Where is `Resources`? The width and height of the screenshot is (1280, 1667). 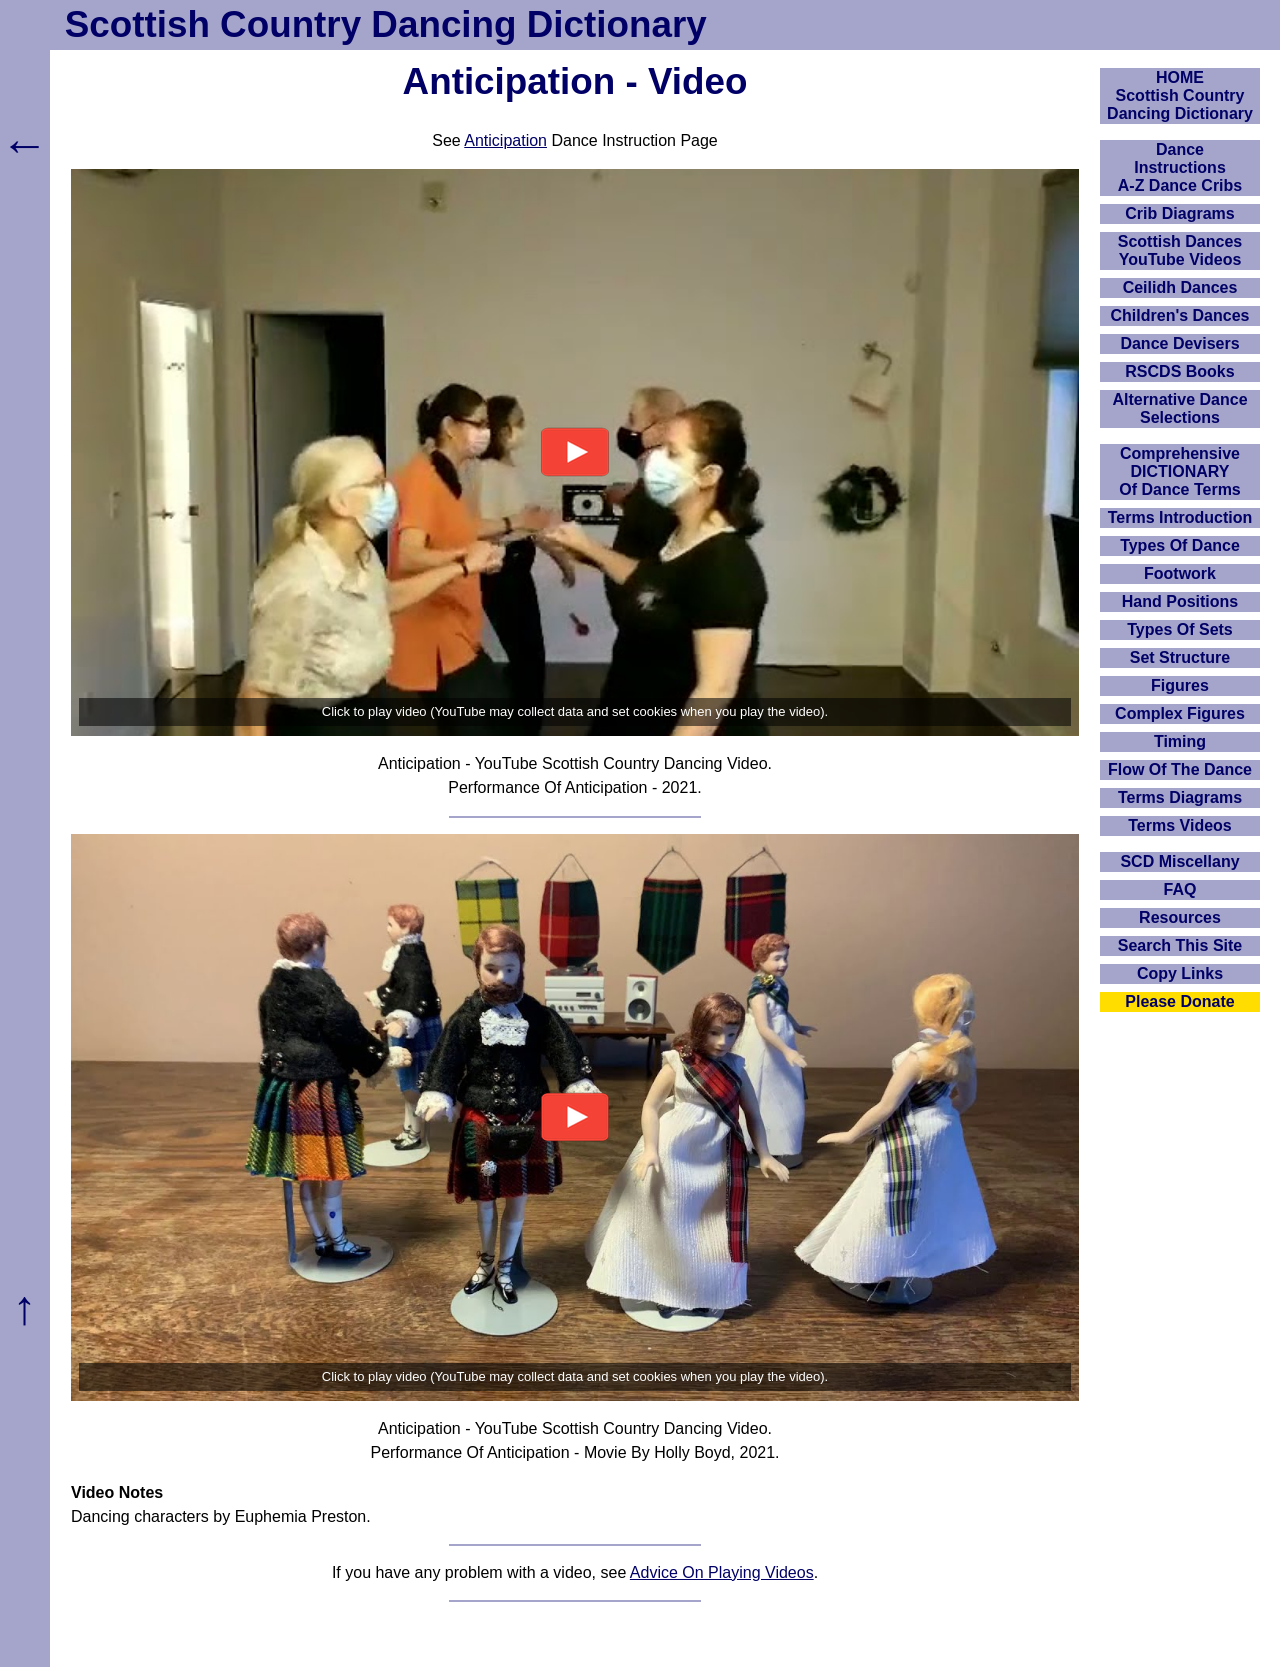 Resources is located at coordinates (1180, 917).